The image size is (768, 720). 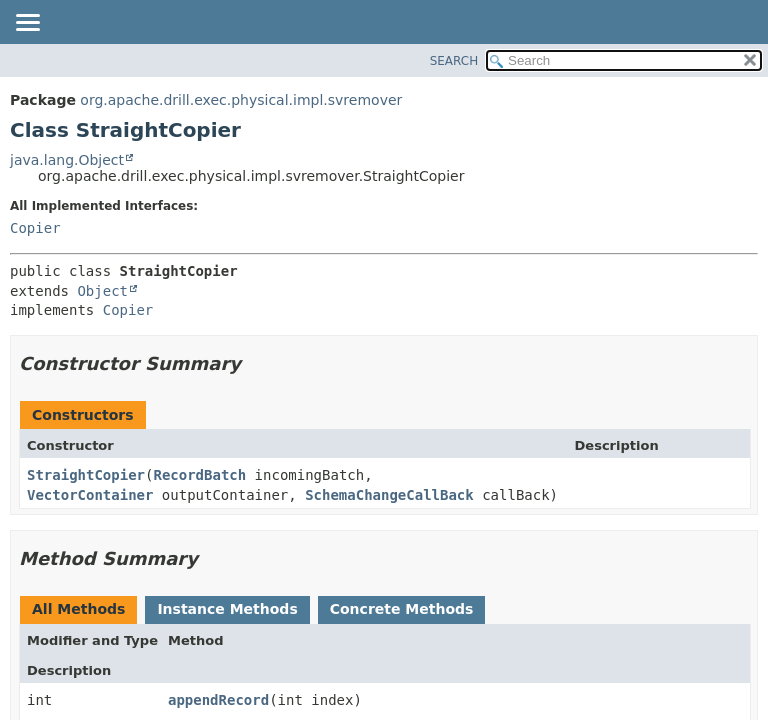 I want to click on VectorContainer, so click(x=90, y=495).